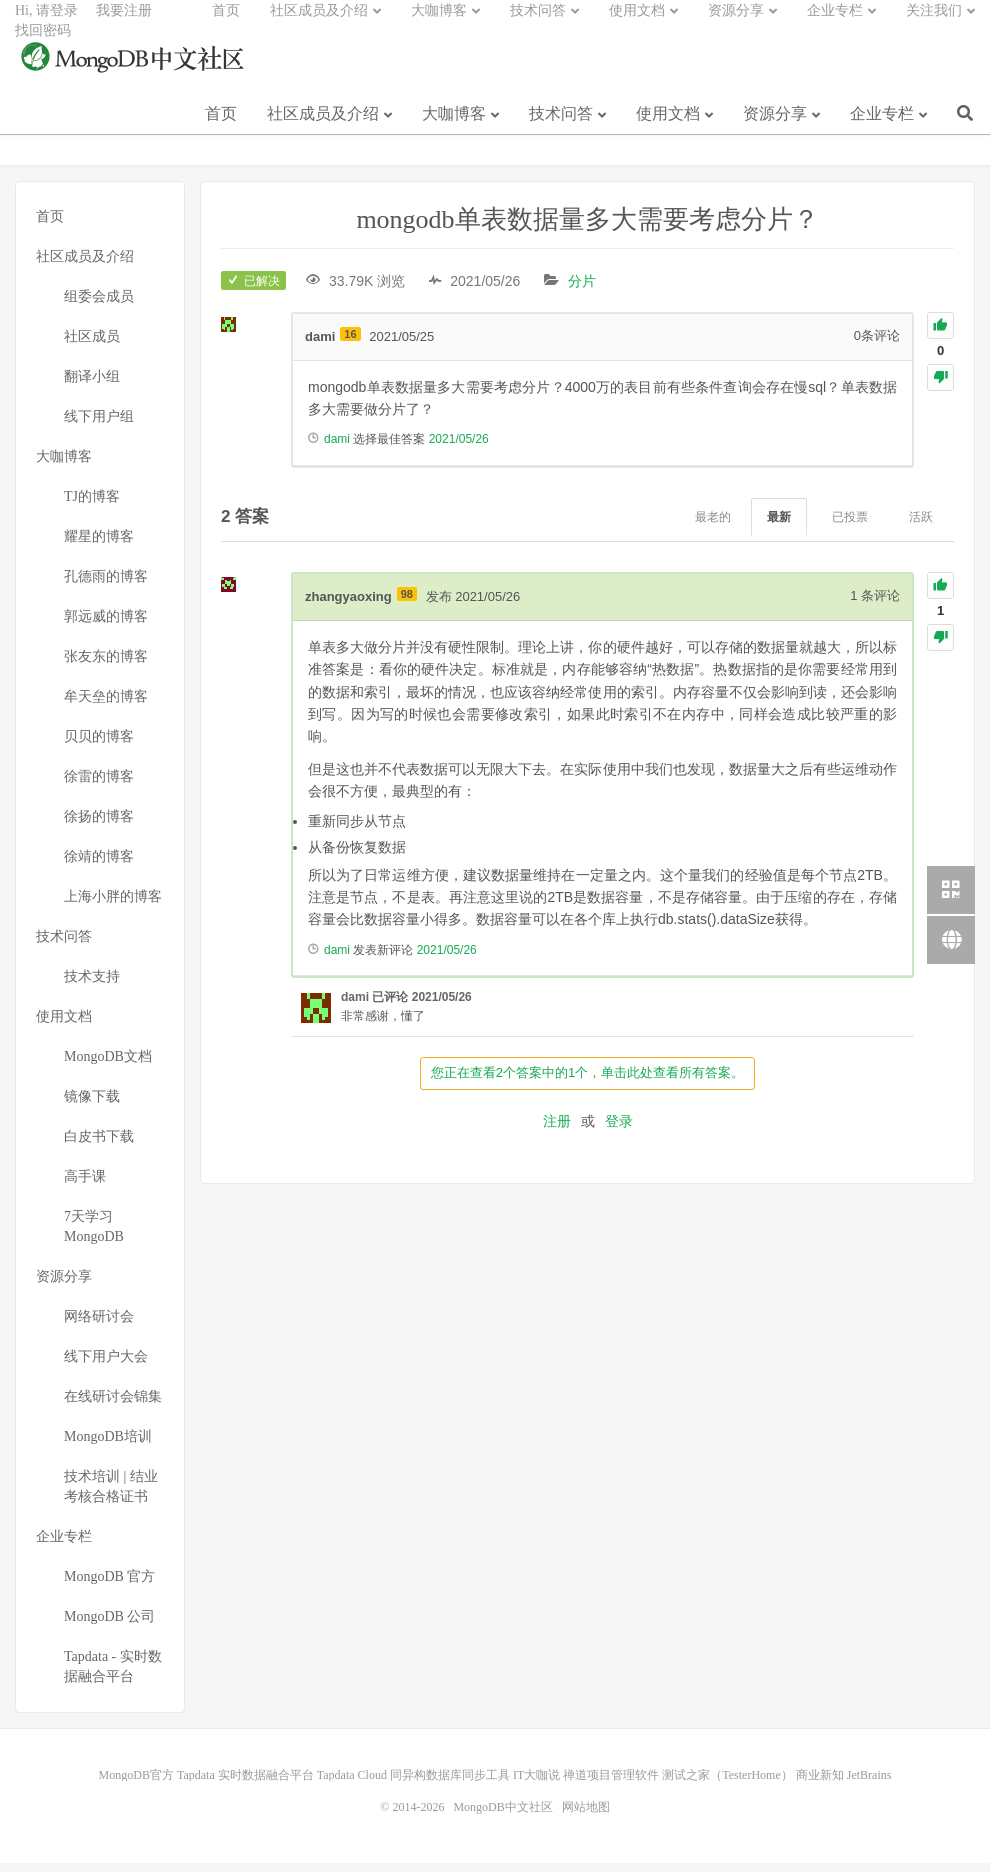  What do you see at coordinates (713, 526) in the screenshot?
I see `最老的` at bounding box center [713, 526].